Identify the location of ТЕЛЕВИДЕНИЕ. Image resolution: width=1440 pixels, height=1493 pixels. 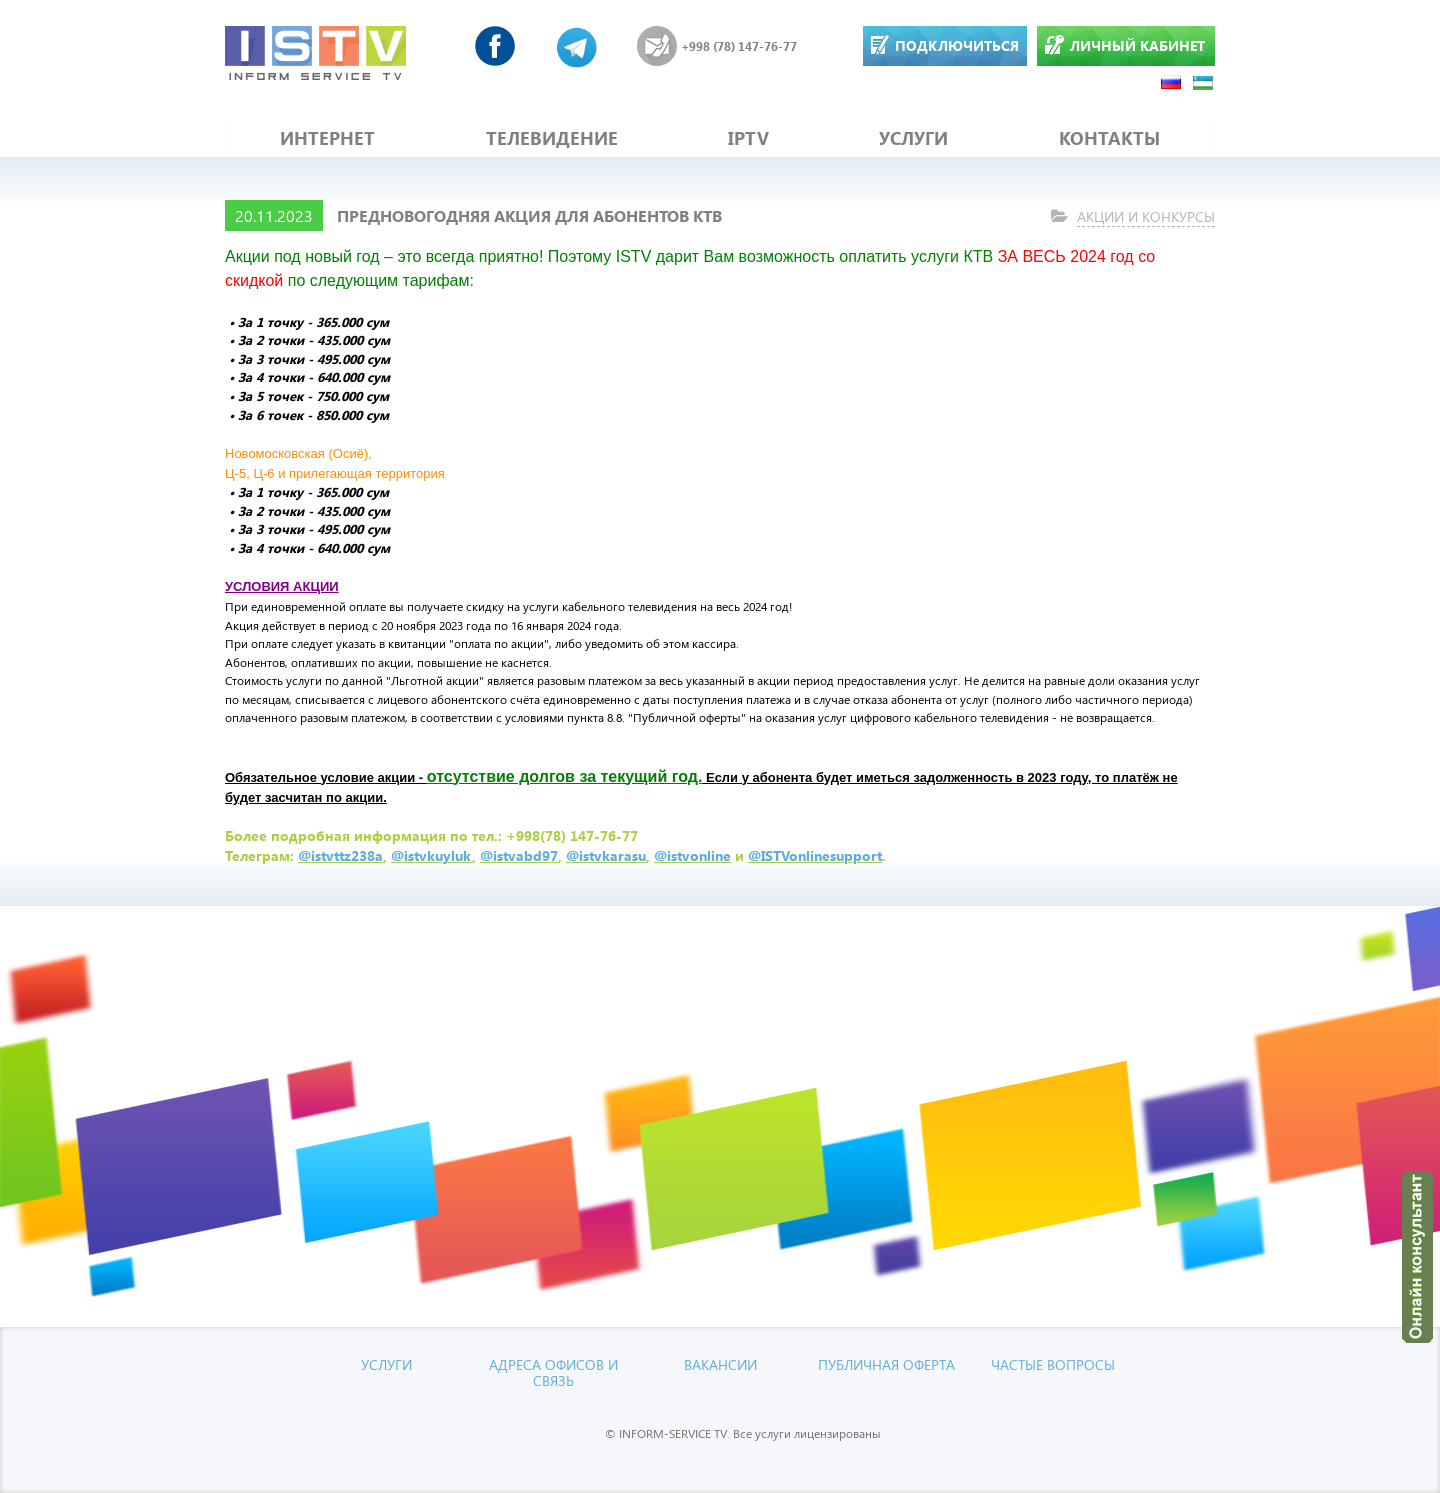
(552, 138).